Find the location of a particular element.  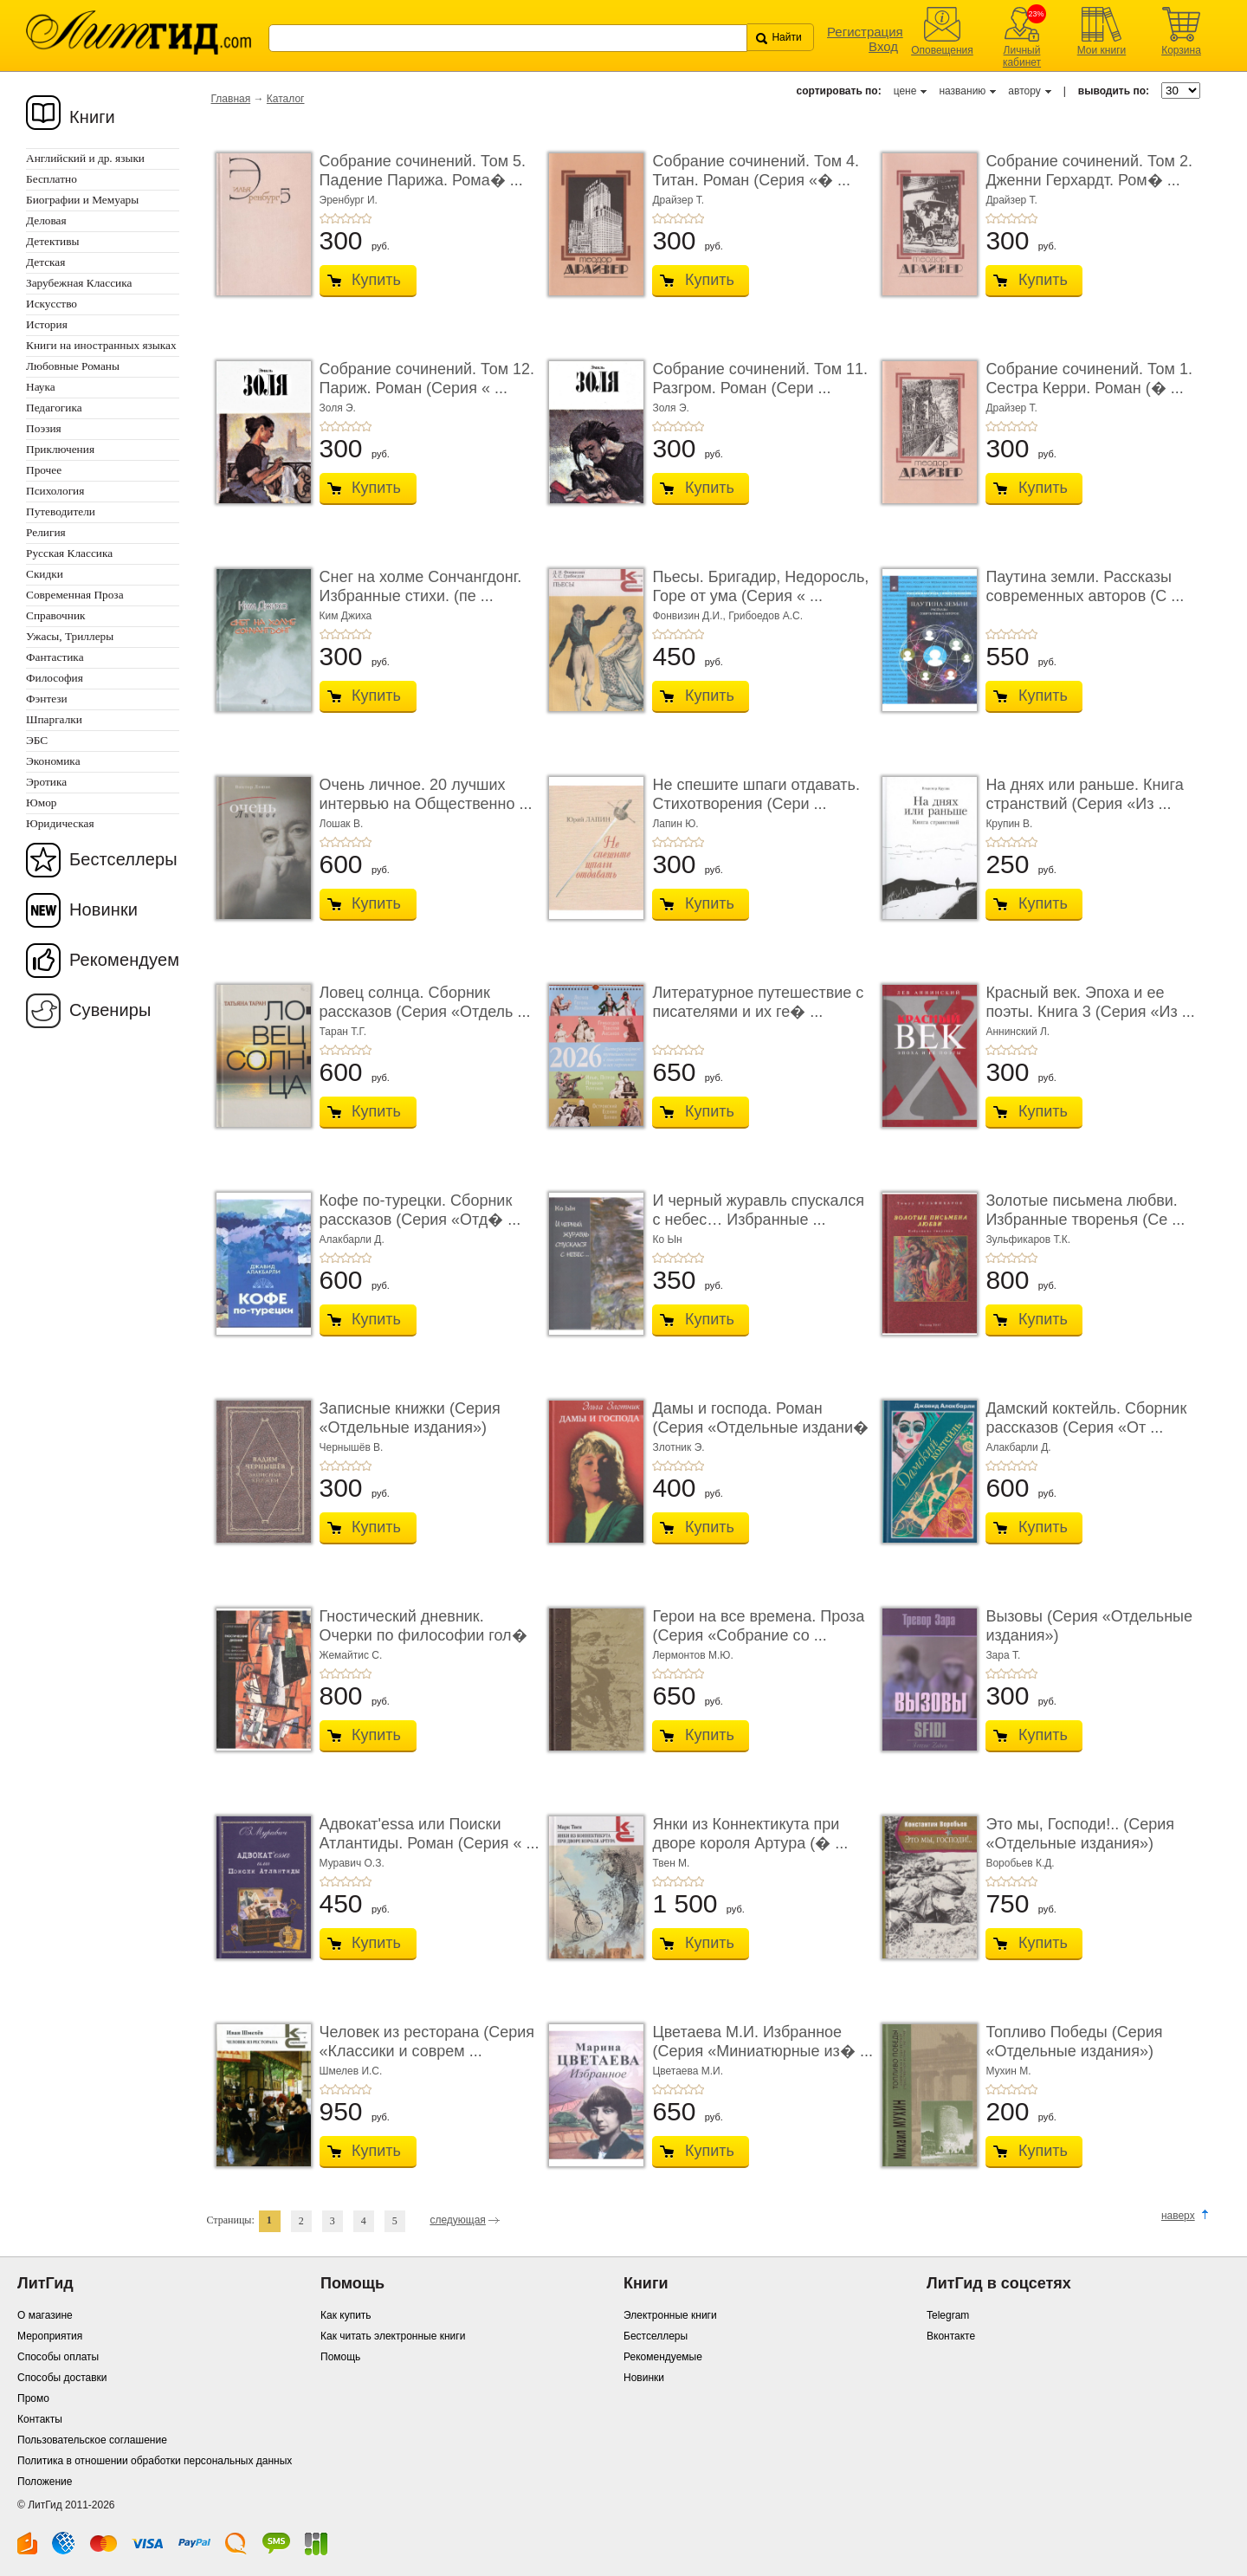

Помощь is located at coordinates (340, 2357).